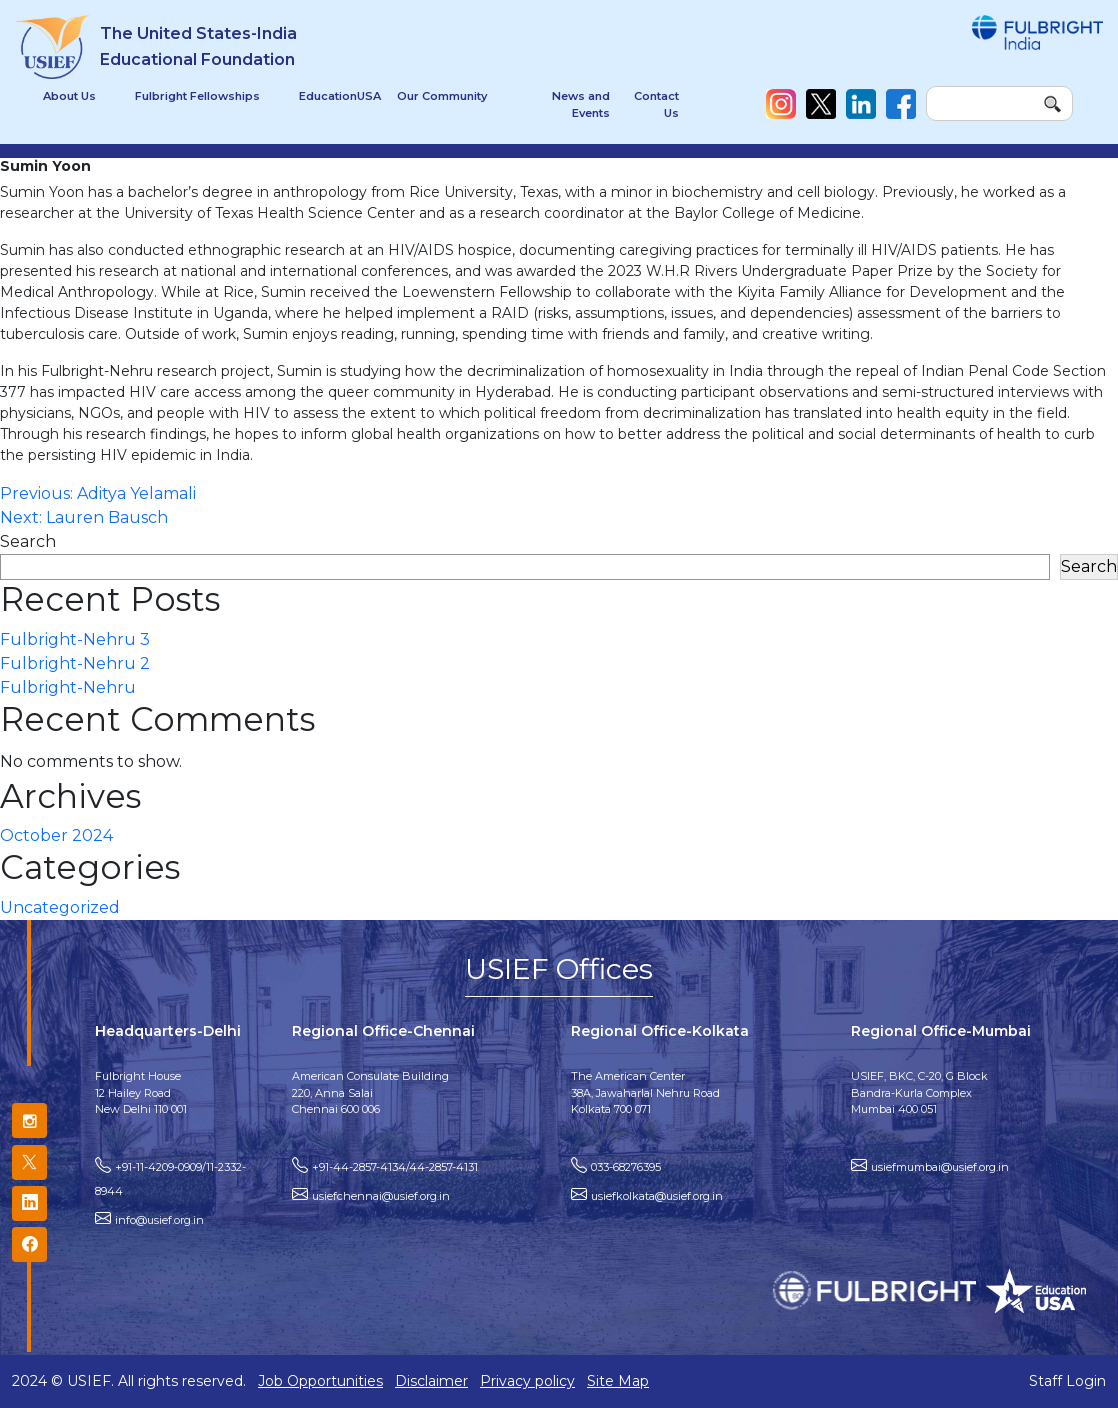  I want to click on Privacy policy, so click(527, 1381).